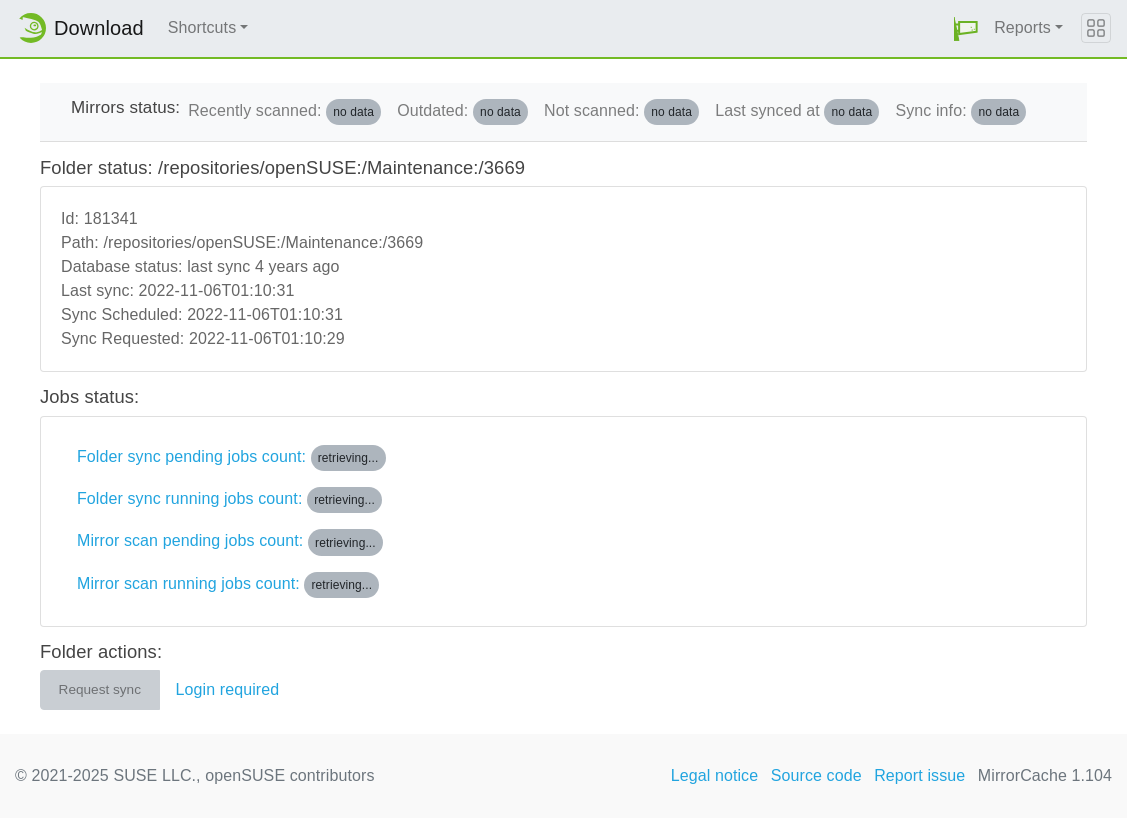  I want to click on Outdated:, so click(462, 112).